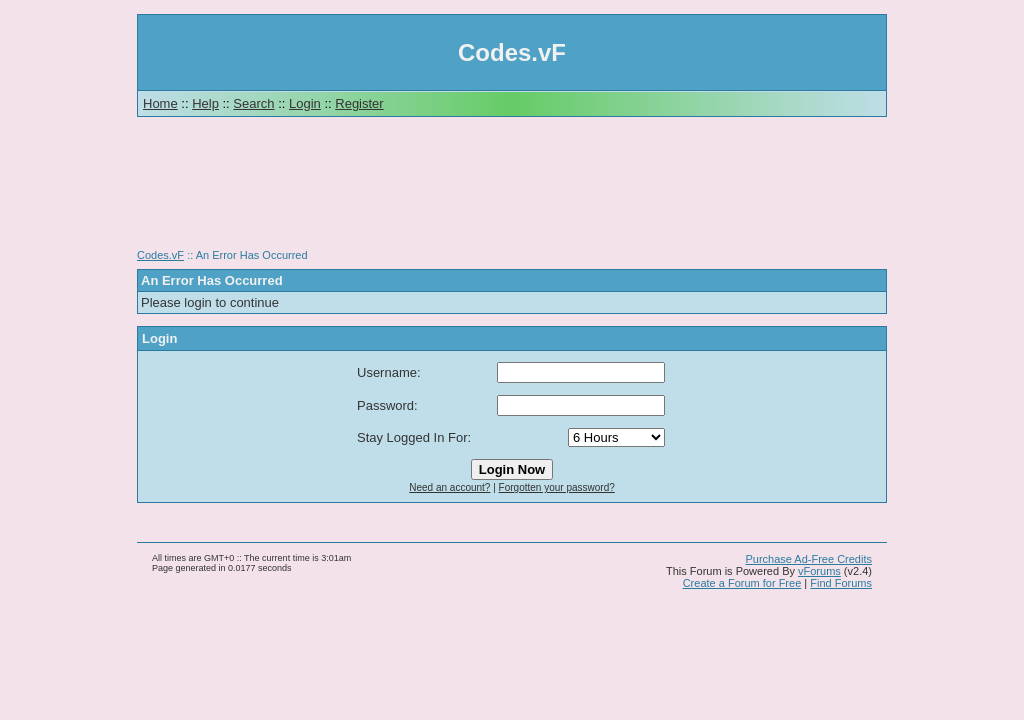 The width and height of the screenshot is (1024, 720). What do you see at coordinates (253, 103) in the screenshot?
I see `Search` at bounding box center [253, 103].